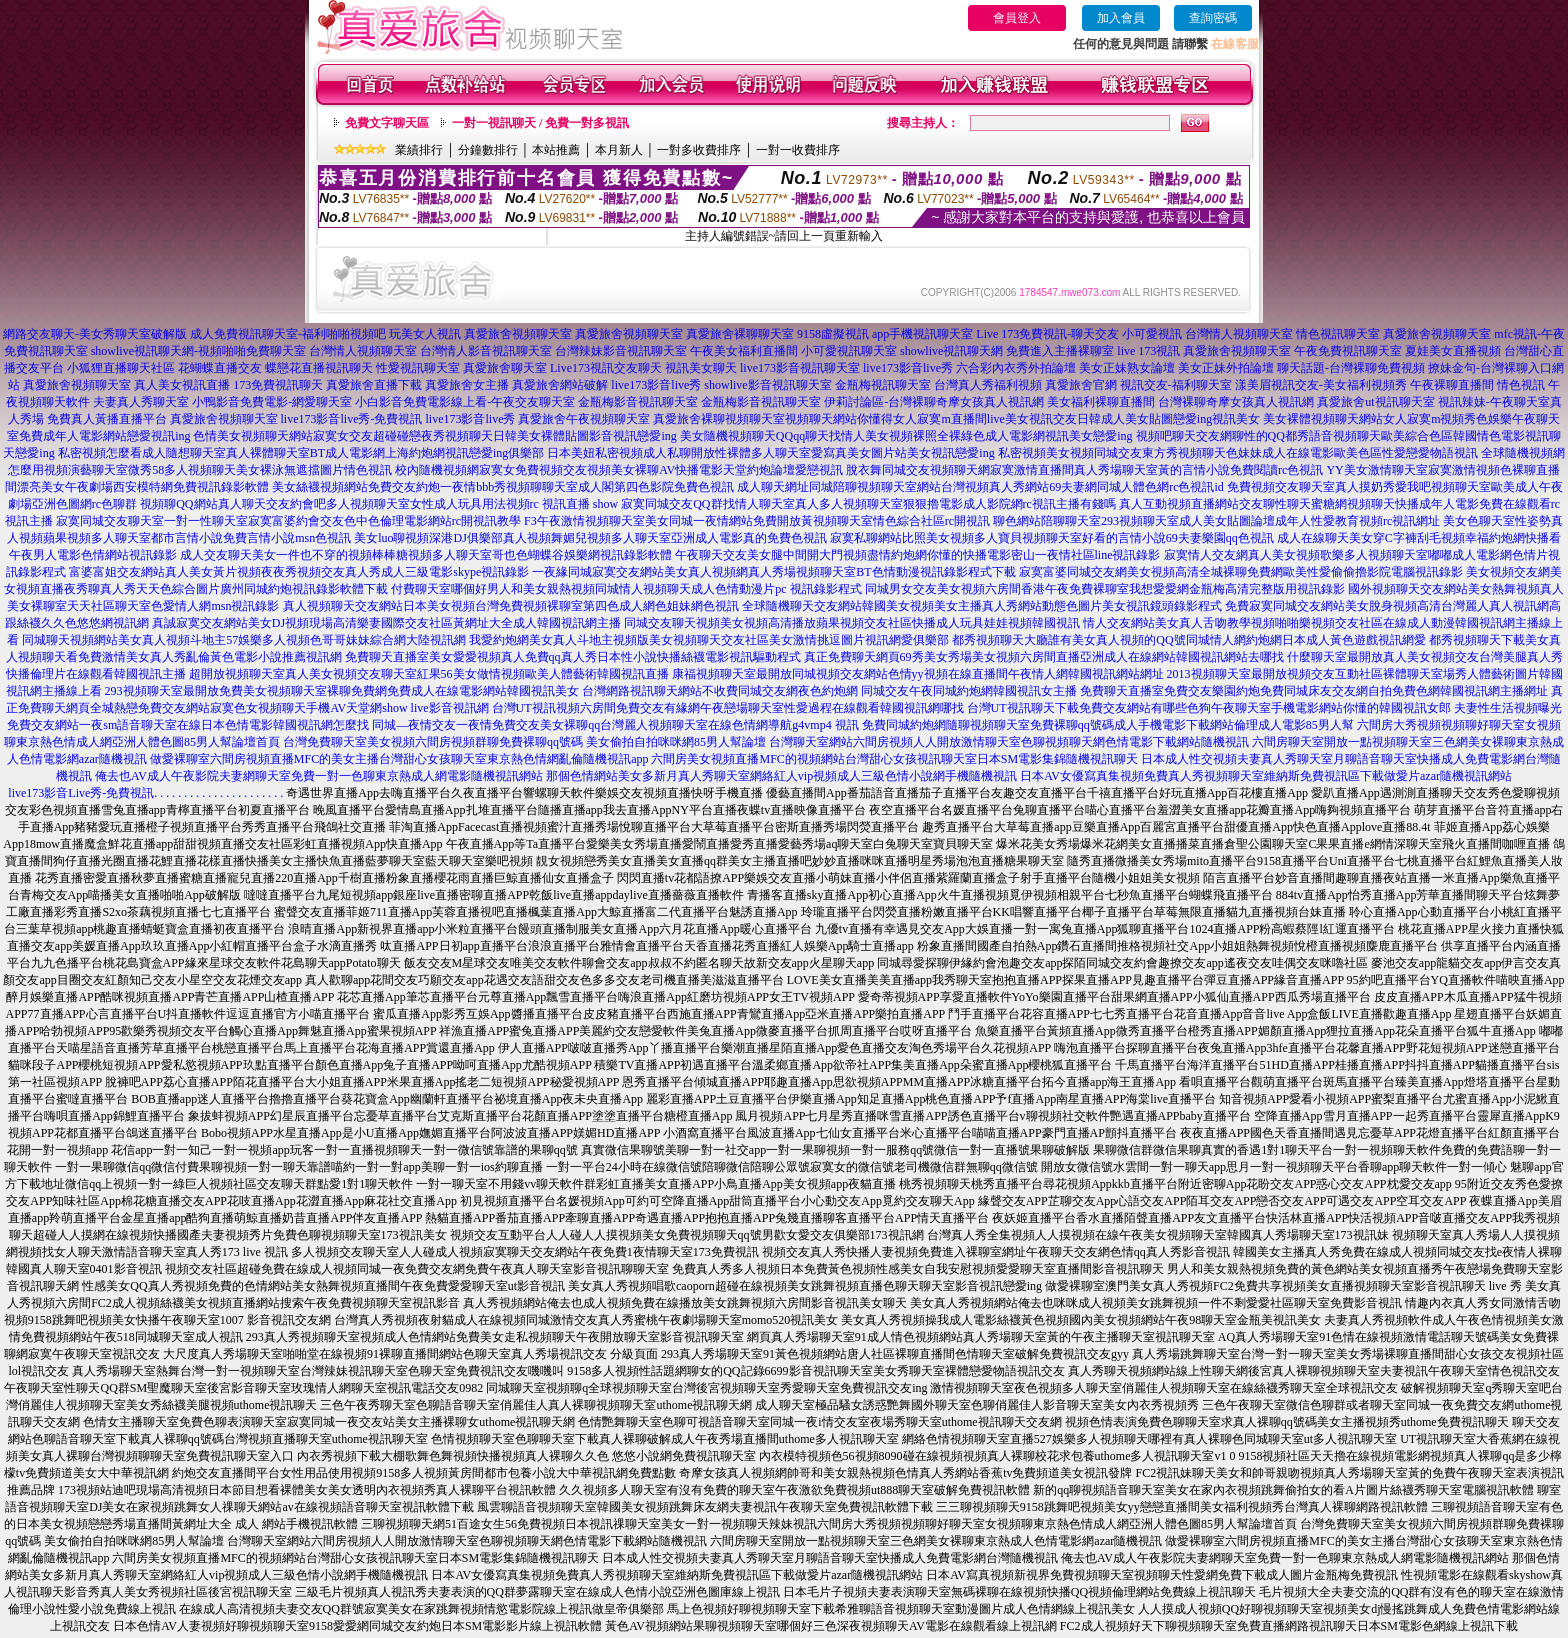 Image resolution: width=1568 pixels, height=1638 pixels. I want to click on 小鴨影音免費電影-網愛聊天室, so click(272, 402).